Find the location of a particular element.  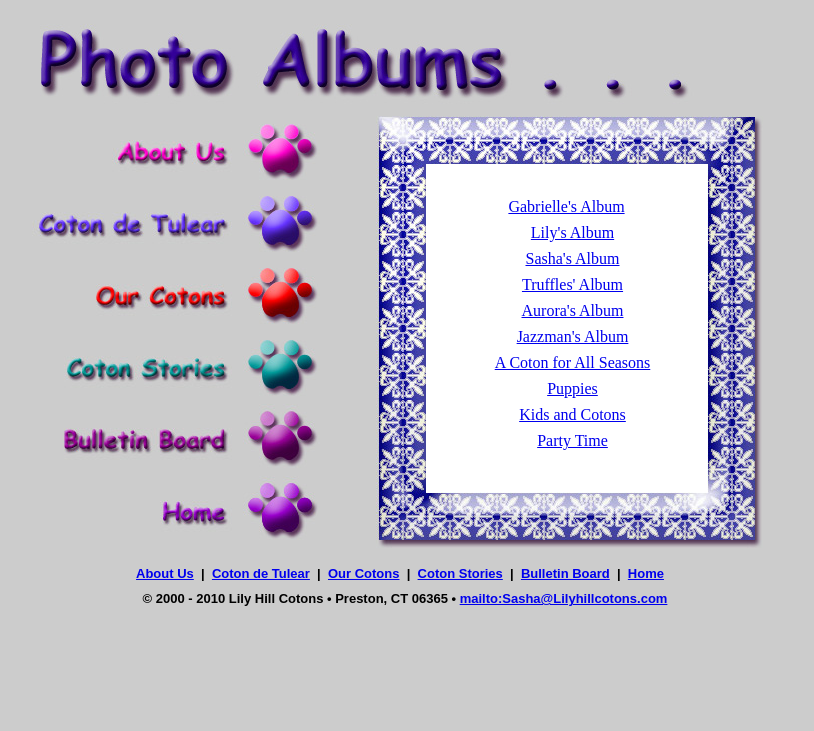

Party Time is located at coordinates (572, 440).